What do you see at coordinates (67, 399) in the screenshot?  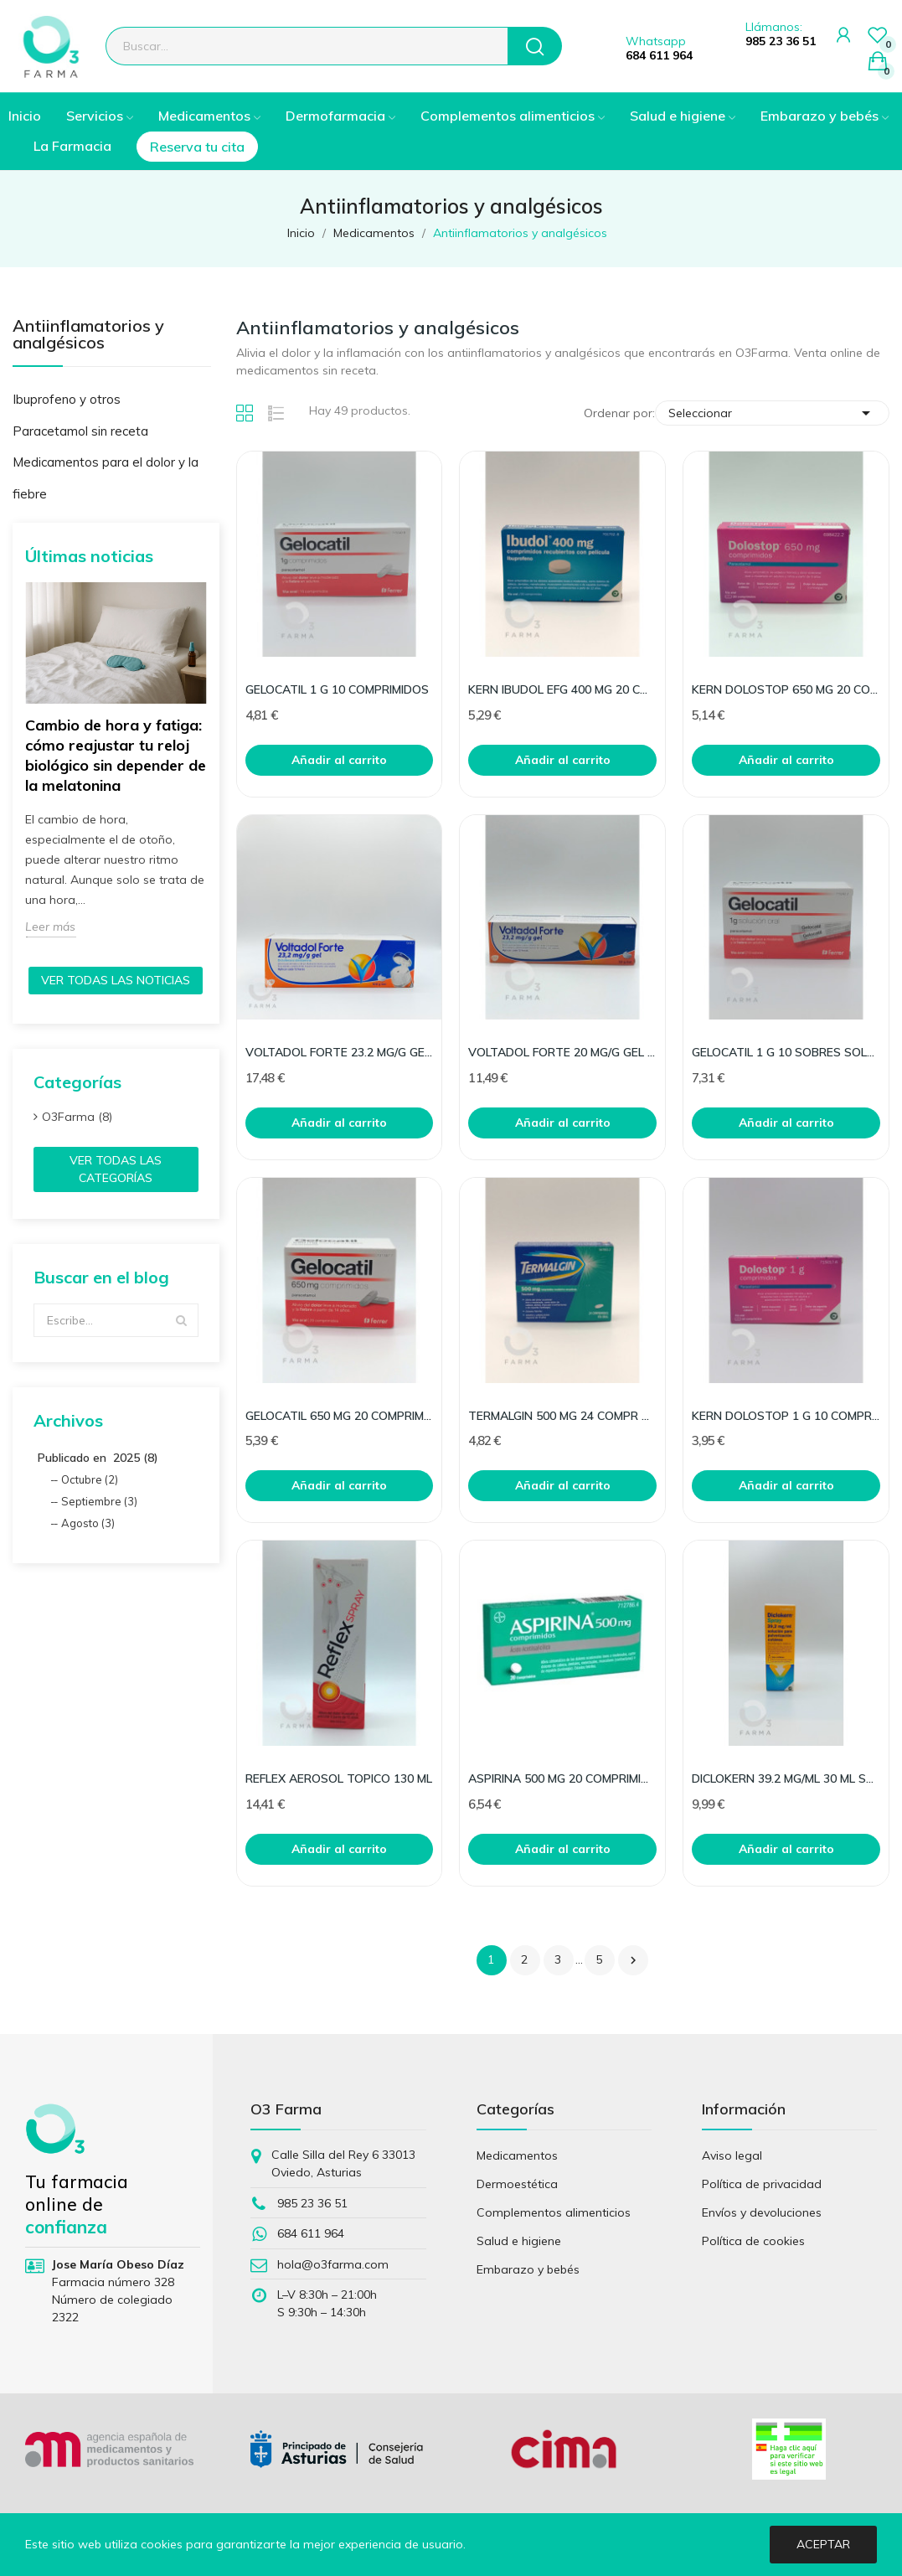 I see `Ibuprofeno y otros` at bounding box center [67, 399].